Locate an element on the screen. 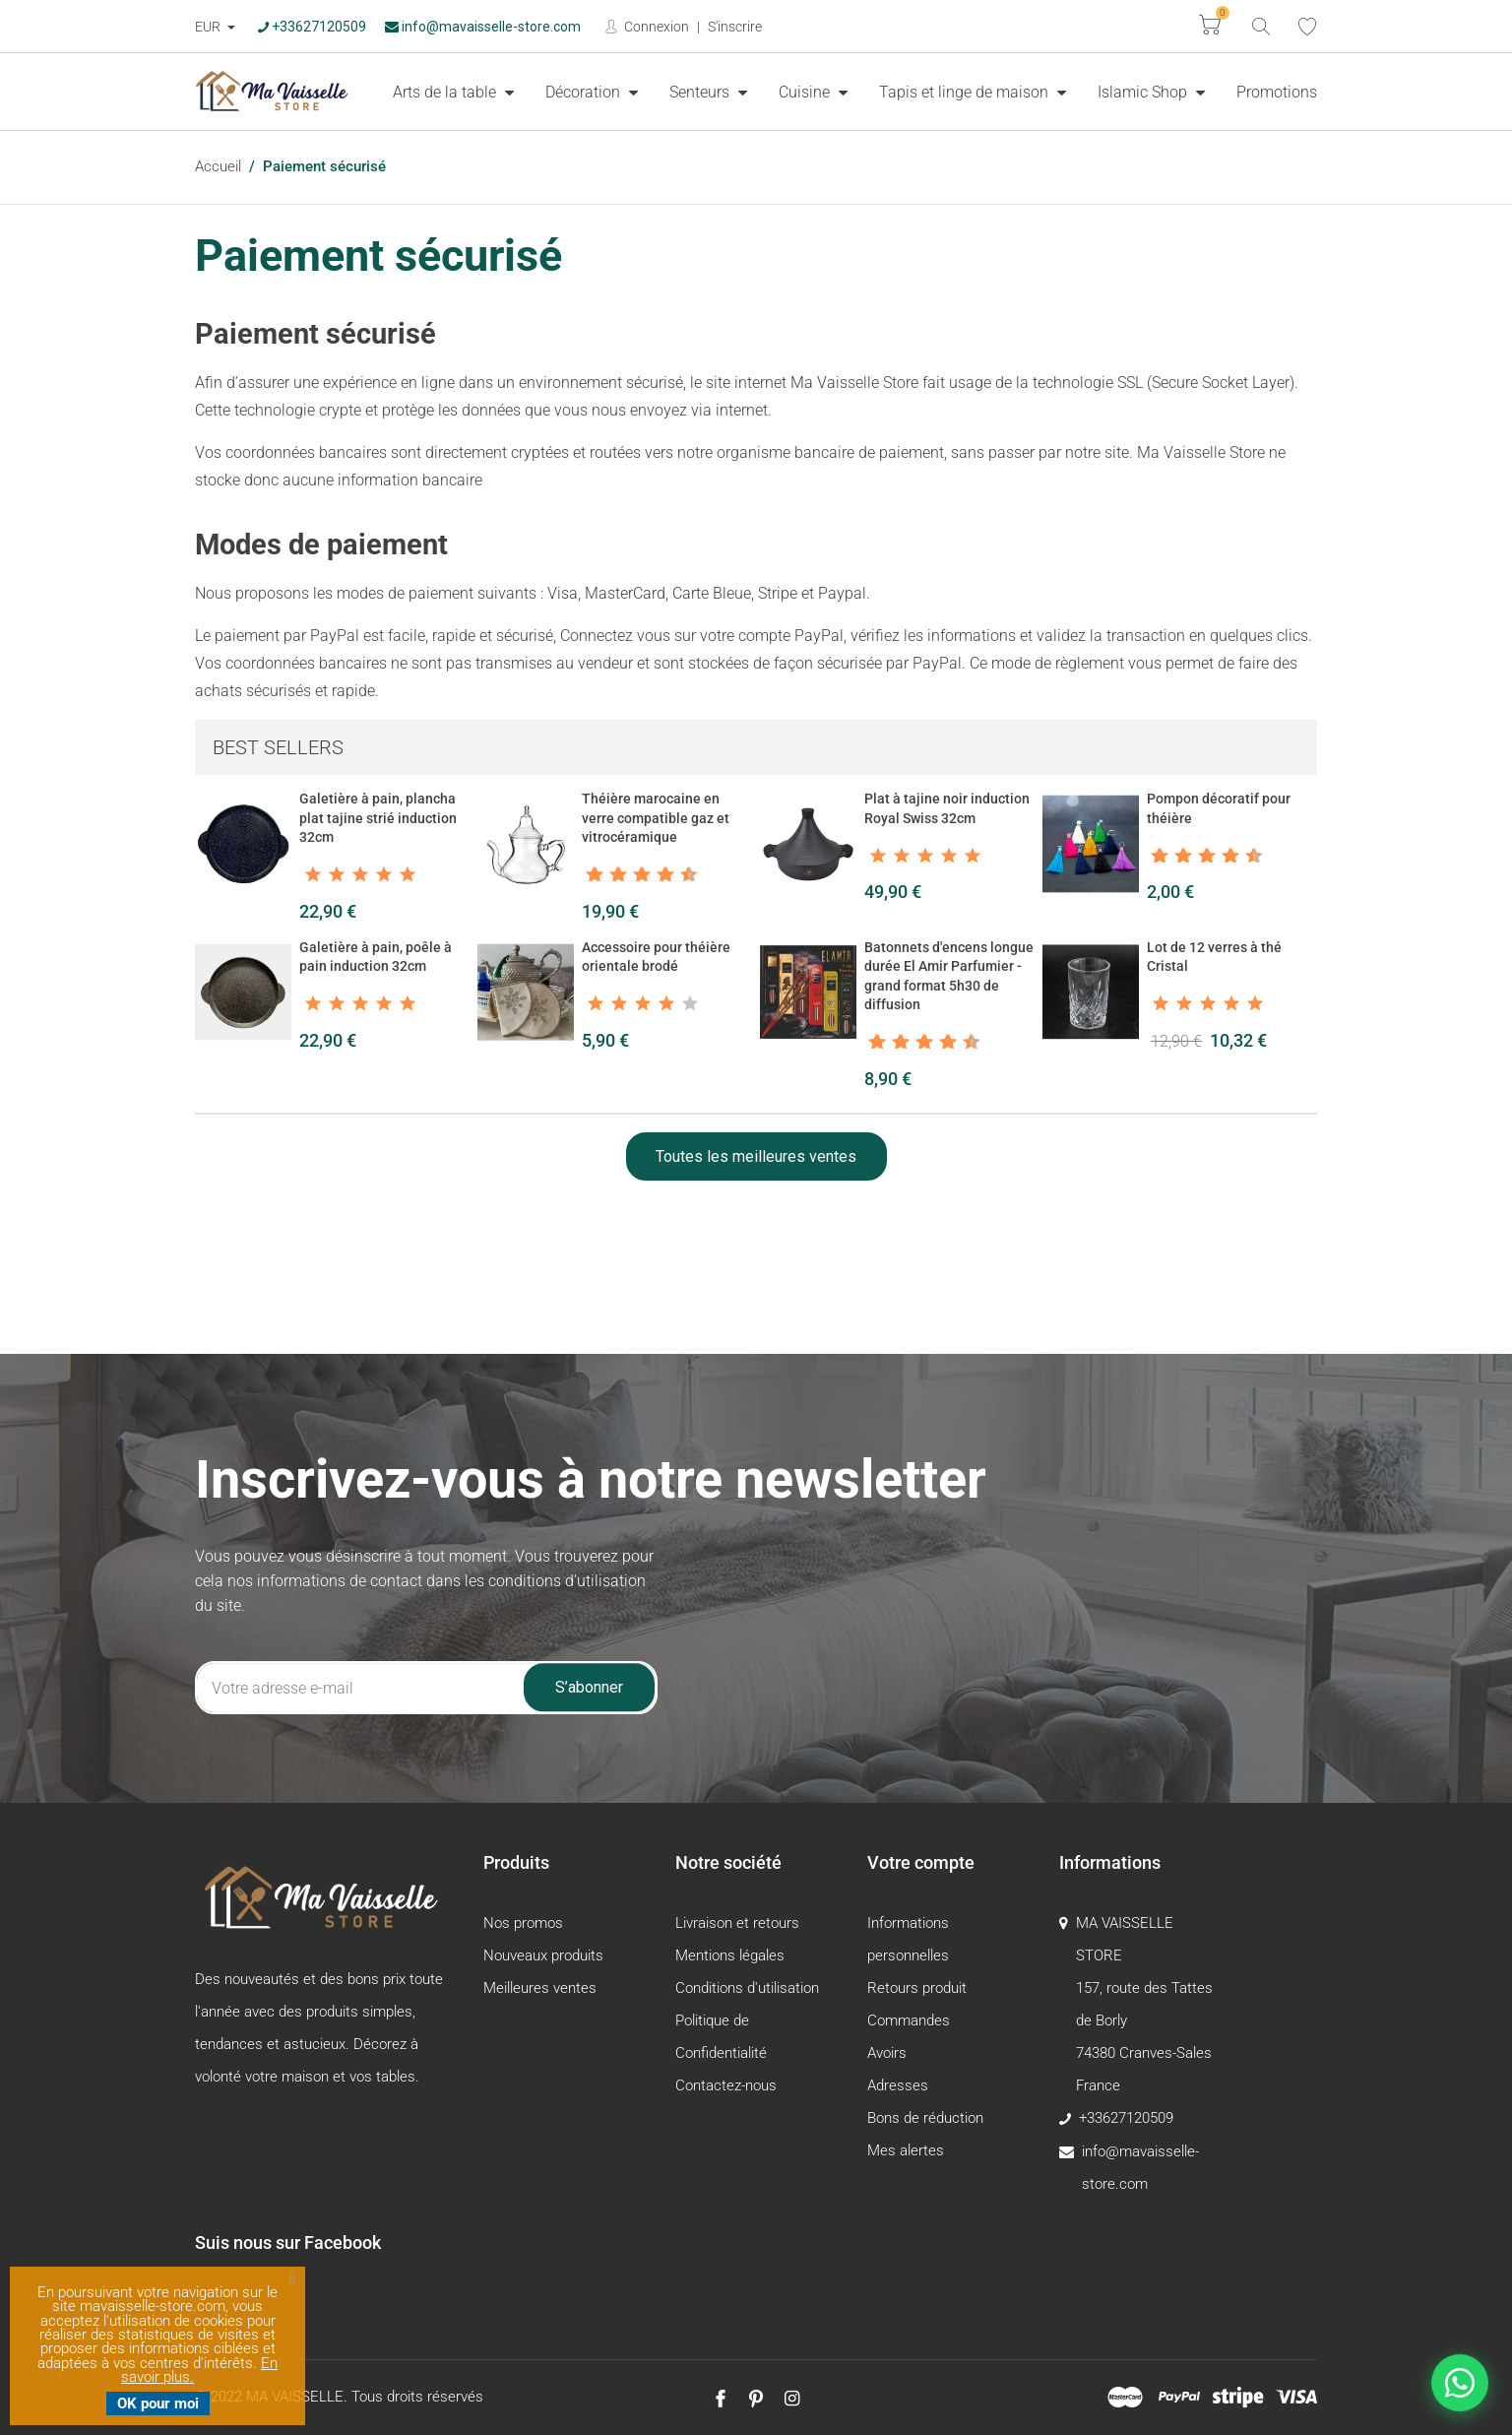 The image size is (1512, 2435). Nos promos is located at coordinates (523, 1923).